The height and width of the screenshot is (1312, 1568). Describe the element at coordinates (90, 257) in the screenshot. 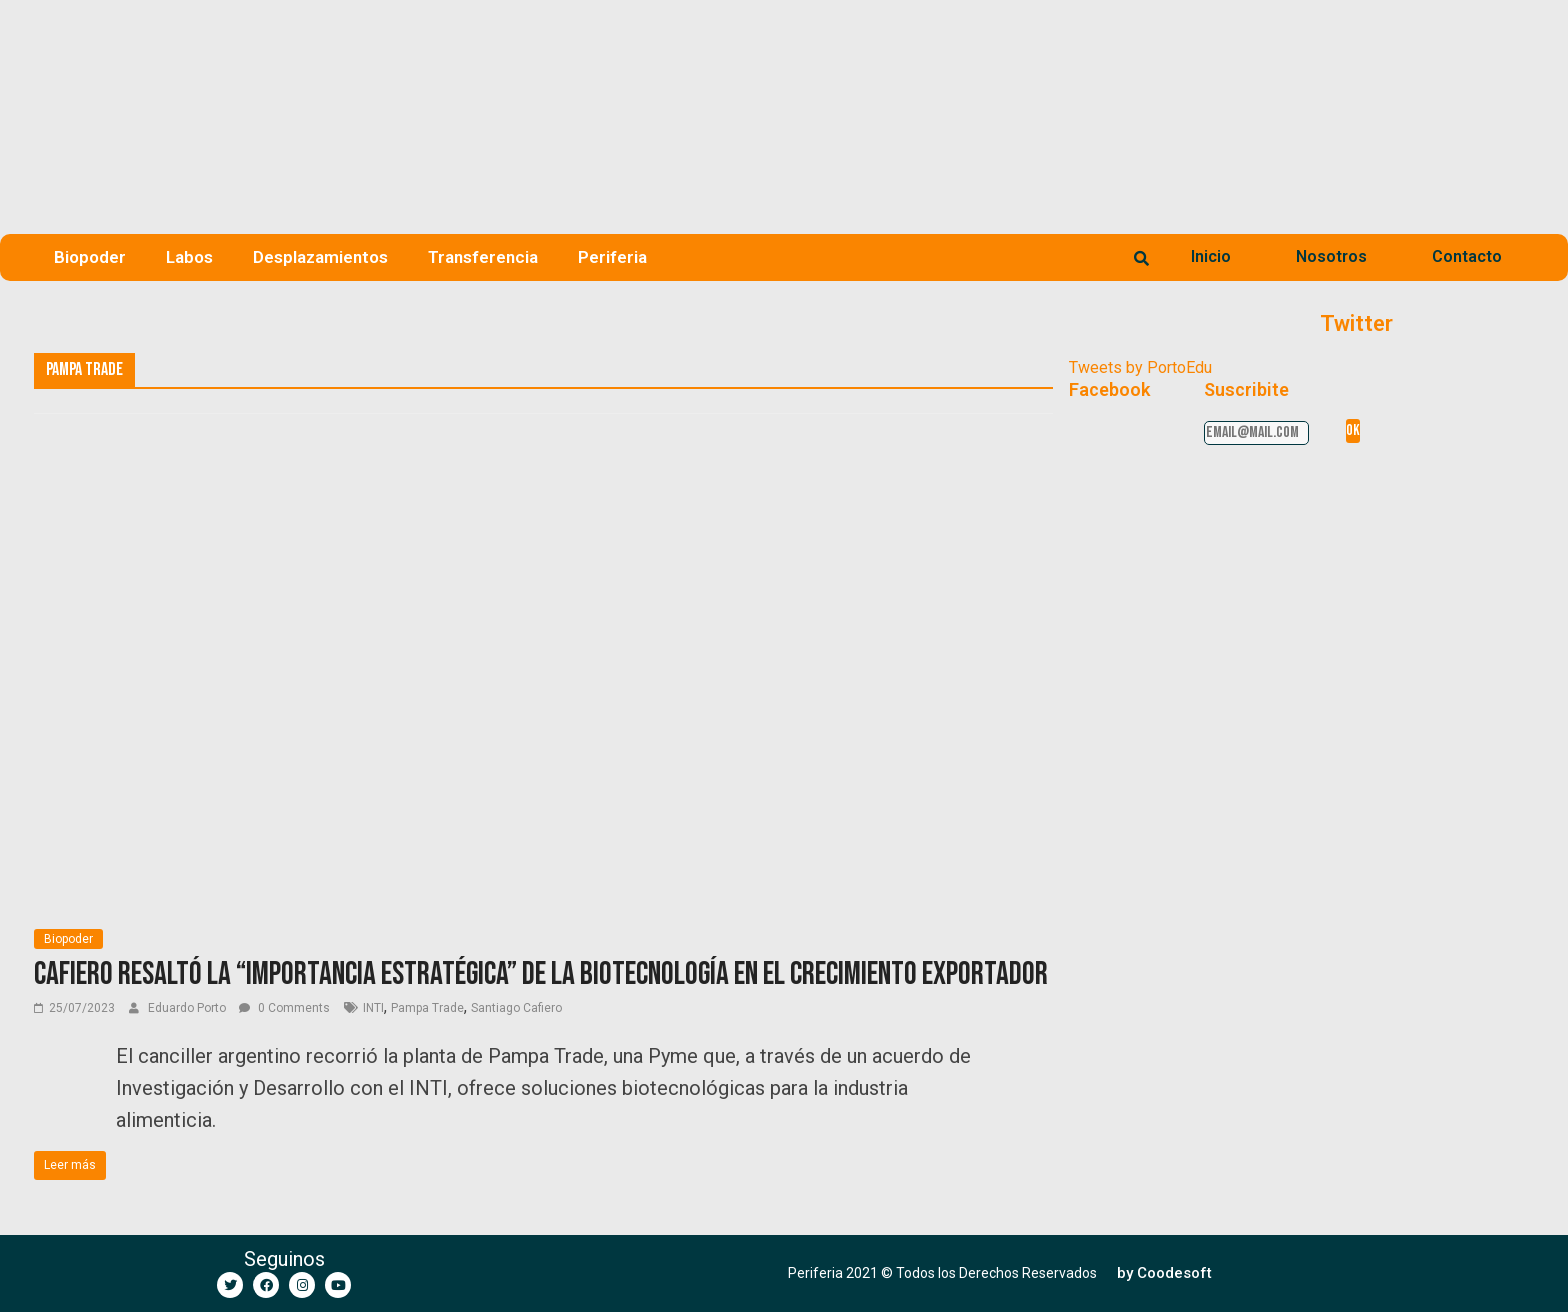

I see `Biopoder` at that location.